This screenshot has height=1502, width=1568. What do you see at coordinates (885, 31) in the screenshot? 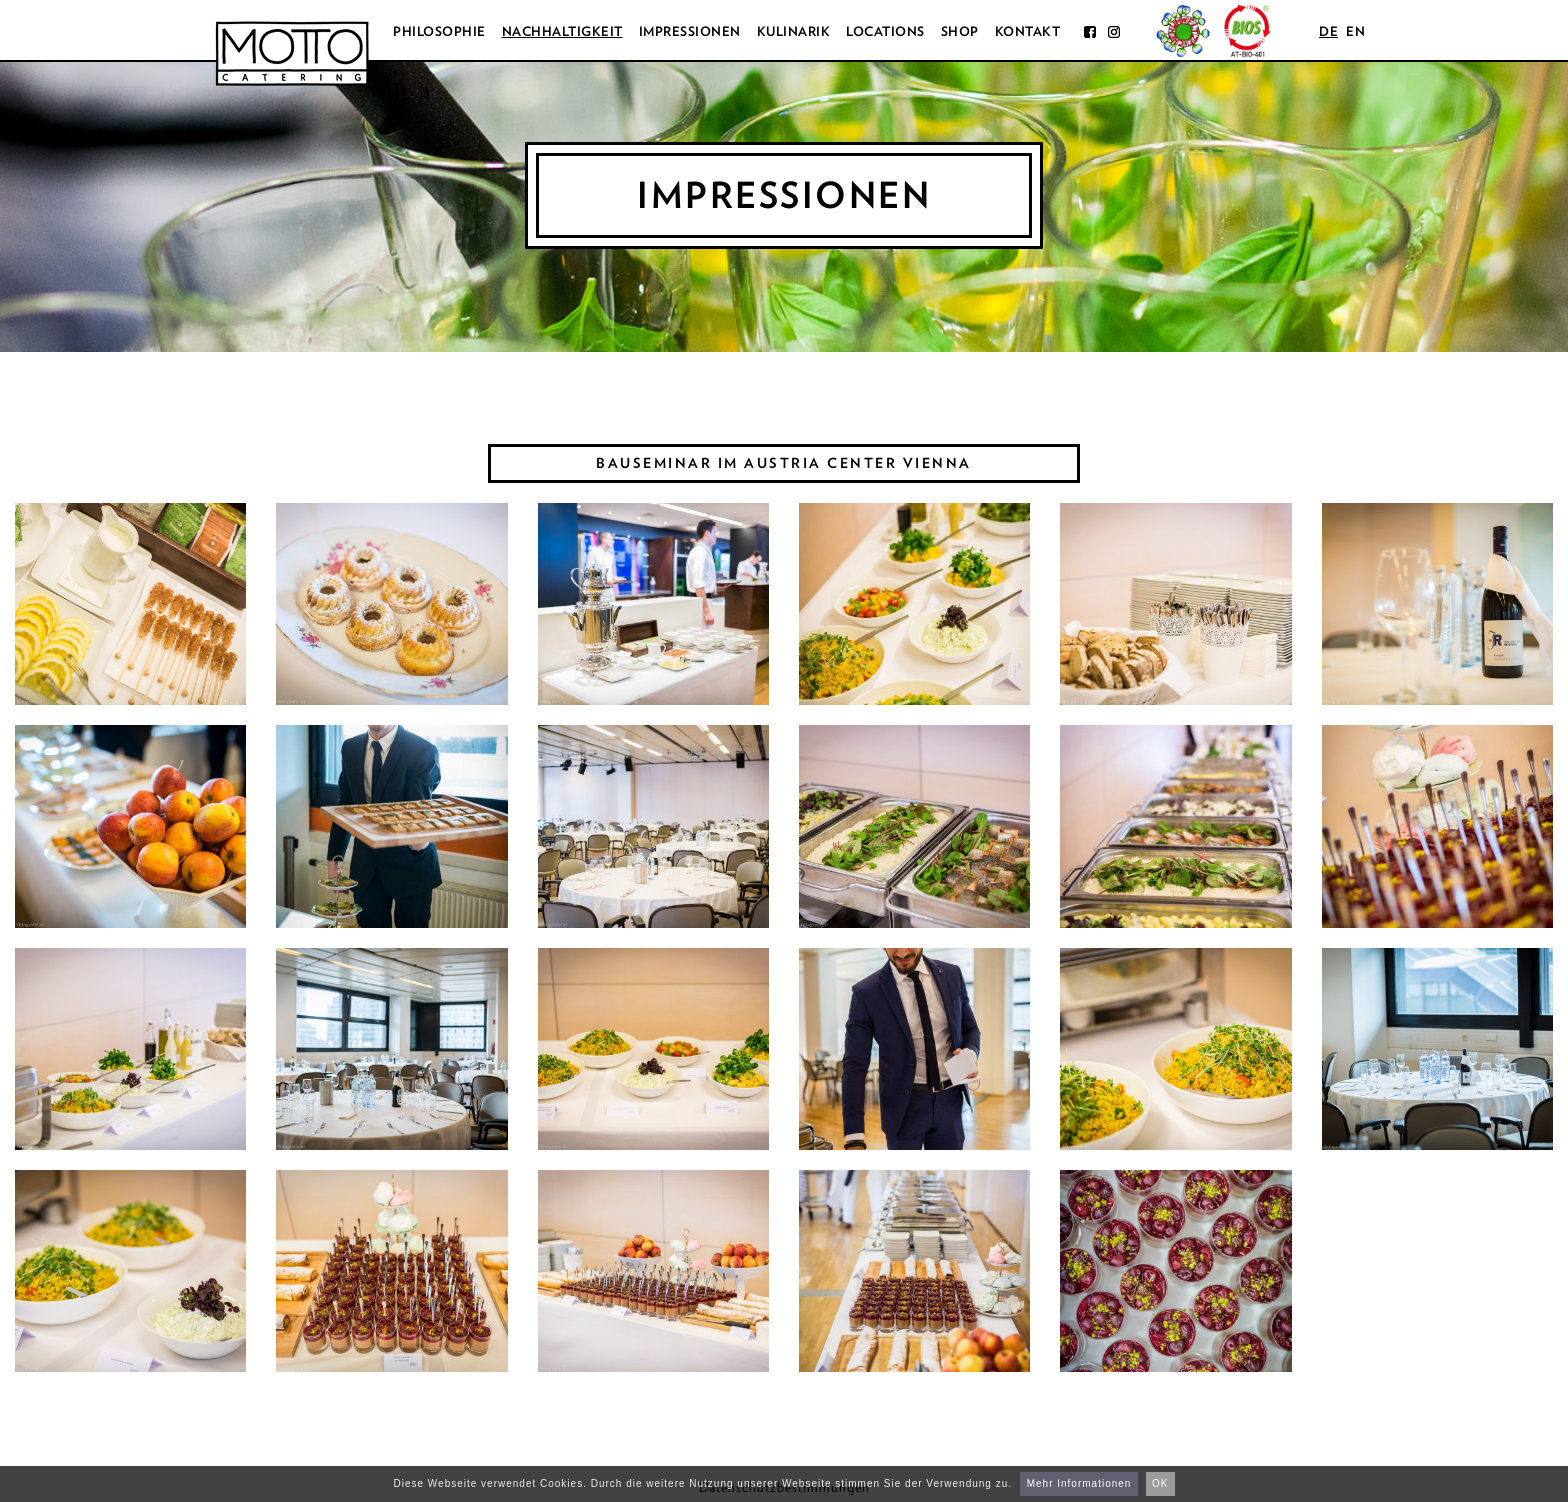
I see `Locations` at bounding box center [885, 31].